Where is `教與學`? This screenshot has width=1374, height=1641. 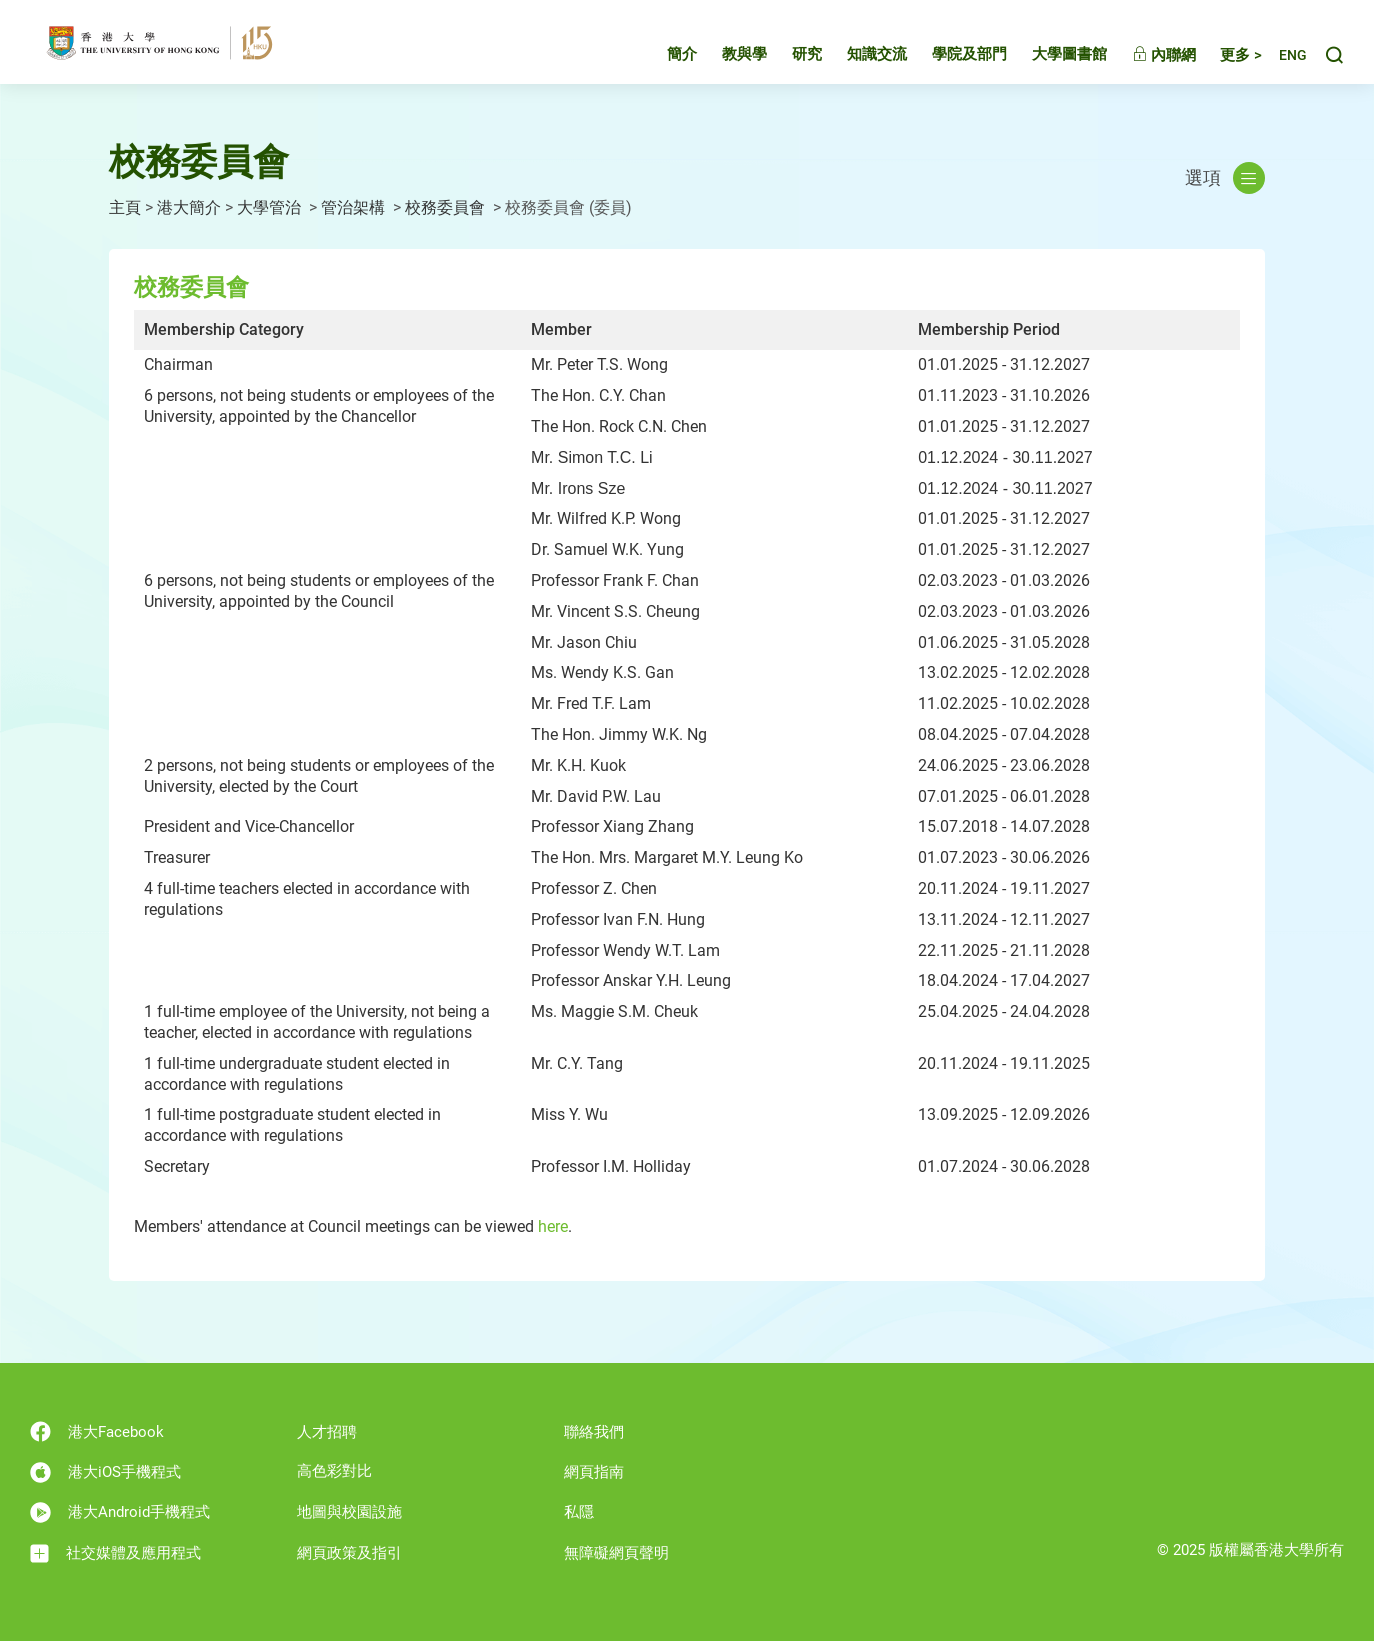 教與學 is located at coordinates (725, 54).